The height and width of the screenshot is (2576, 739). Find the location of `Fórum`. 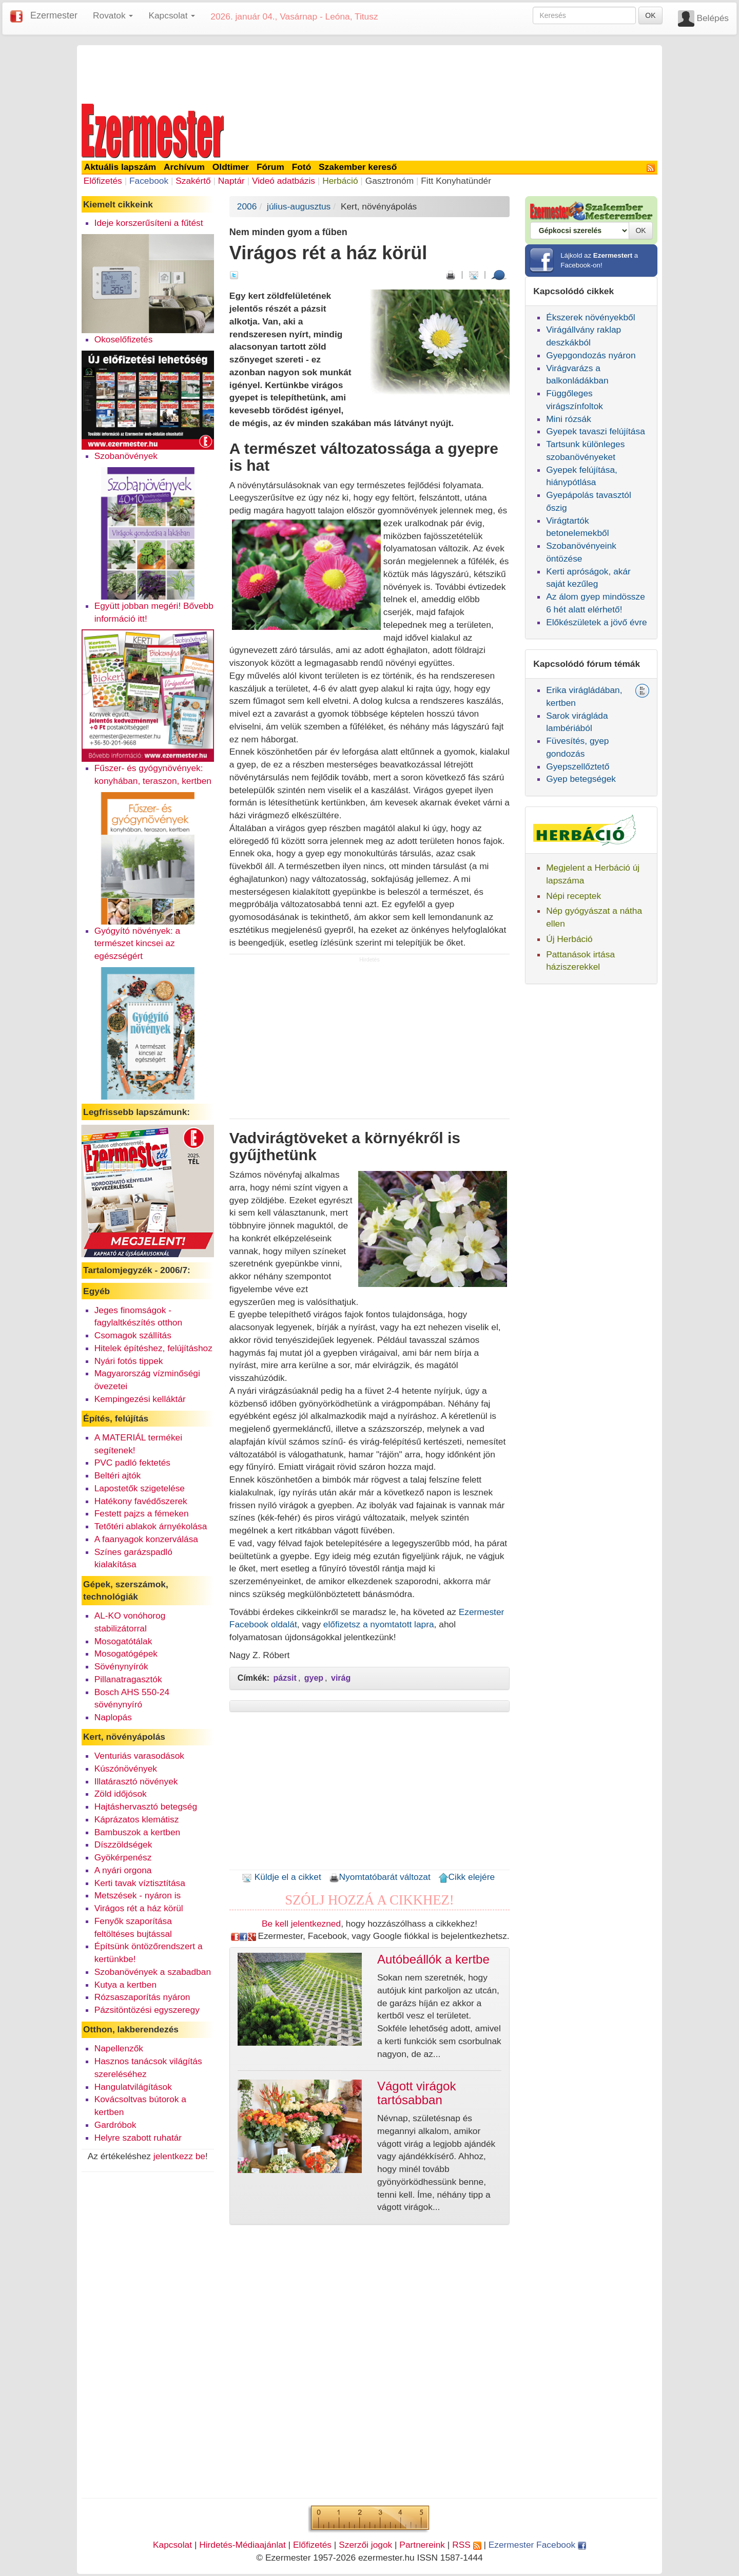

Fórum is located at coordinates (270, 167).